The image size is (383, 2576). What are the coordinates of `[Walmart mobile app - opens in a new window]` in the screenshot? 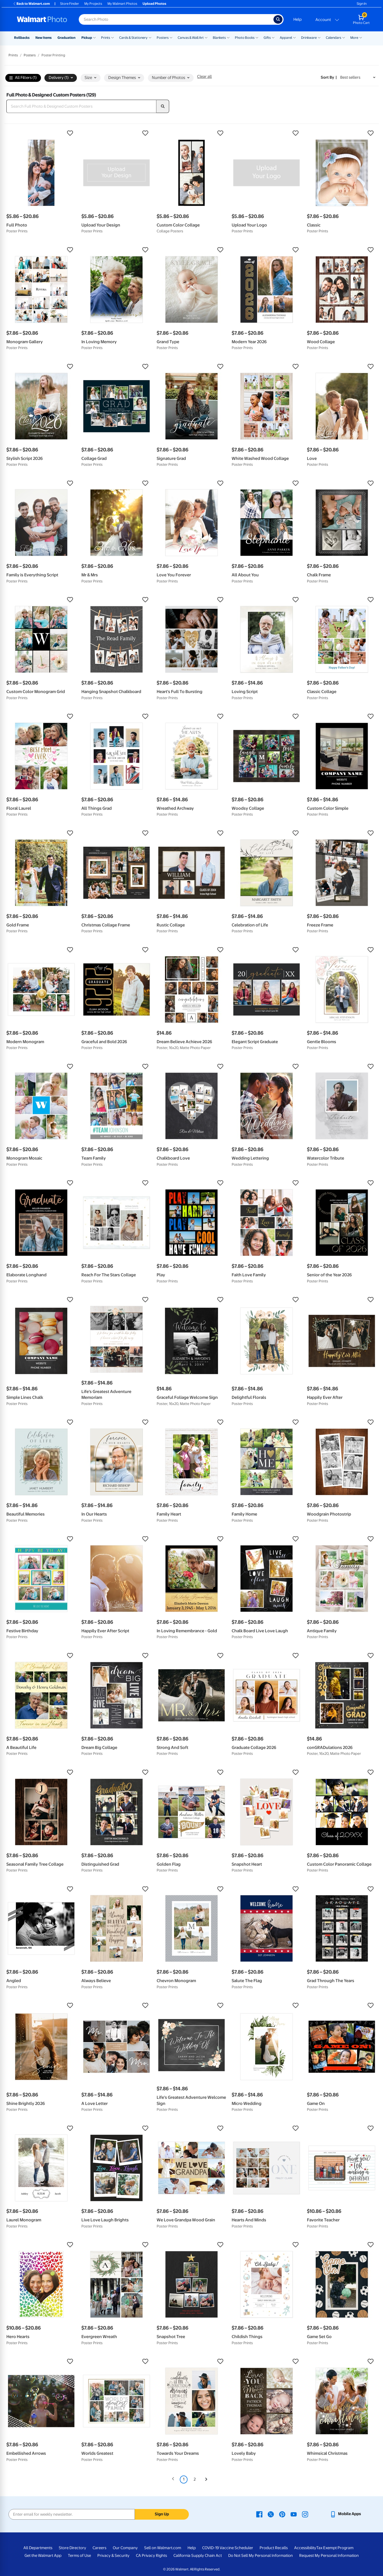 It's located at (345, 2513).